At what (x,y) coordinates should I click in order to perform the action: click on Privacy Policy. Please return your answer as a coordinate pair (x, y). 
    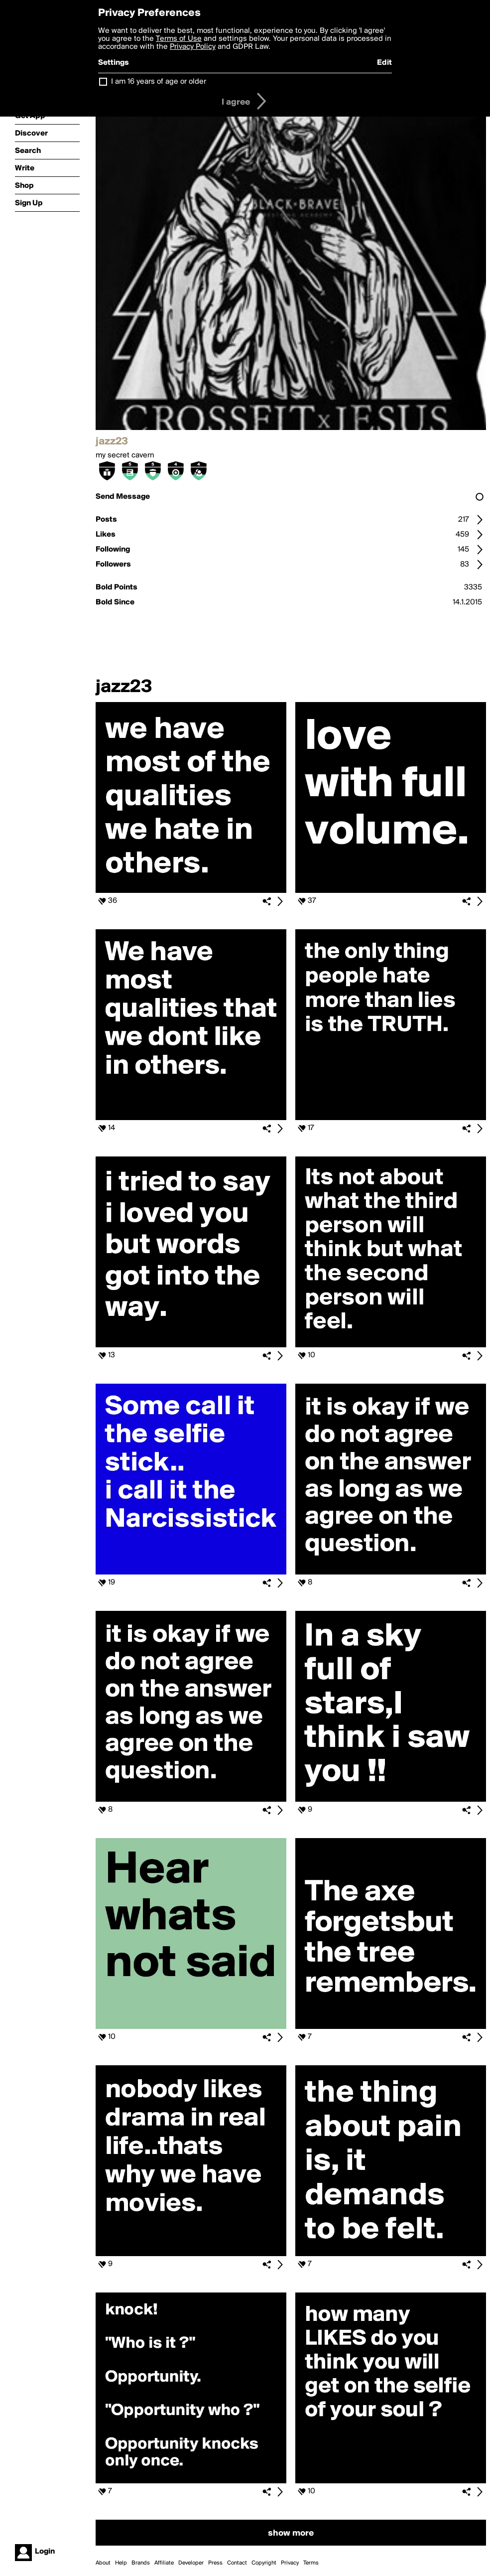
    Looking at the image, I should click on (193, 47).